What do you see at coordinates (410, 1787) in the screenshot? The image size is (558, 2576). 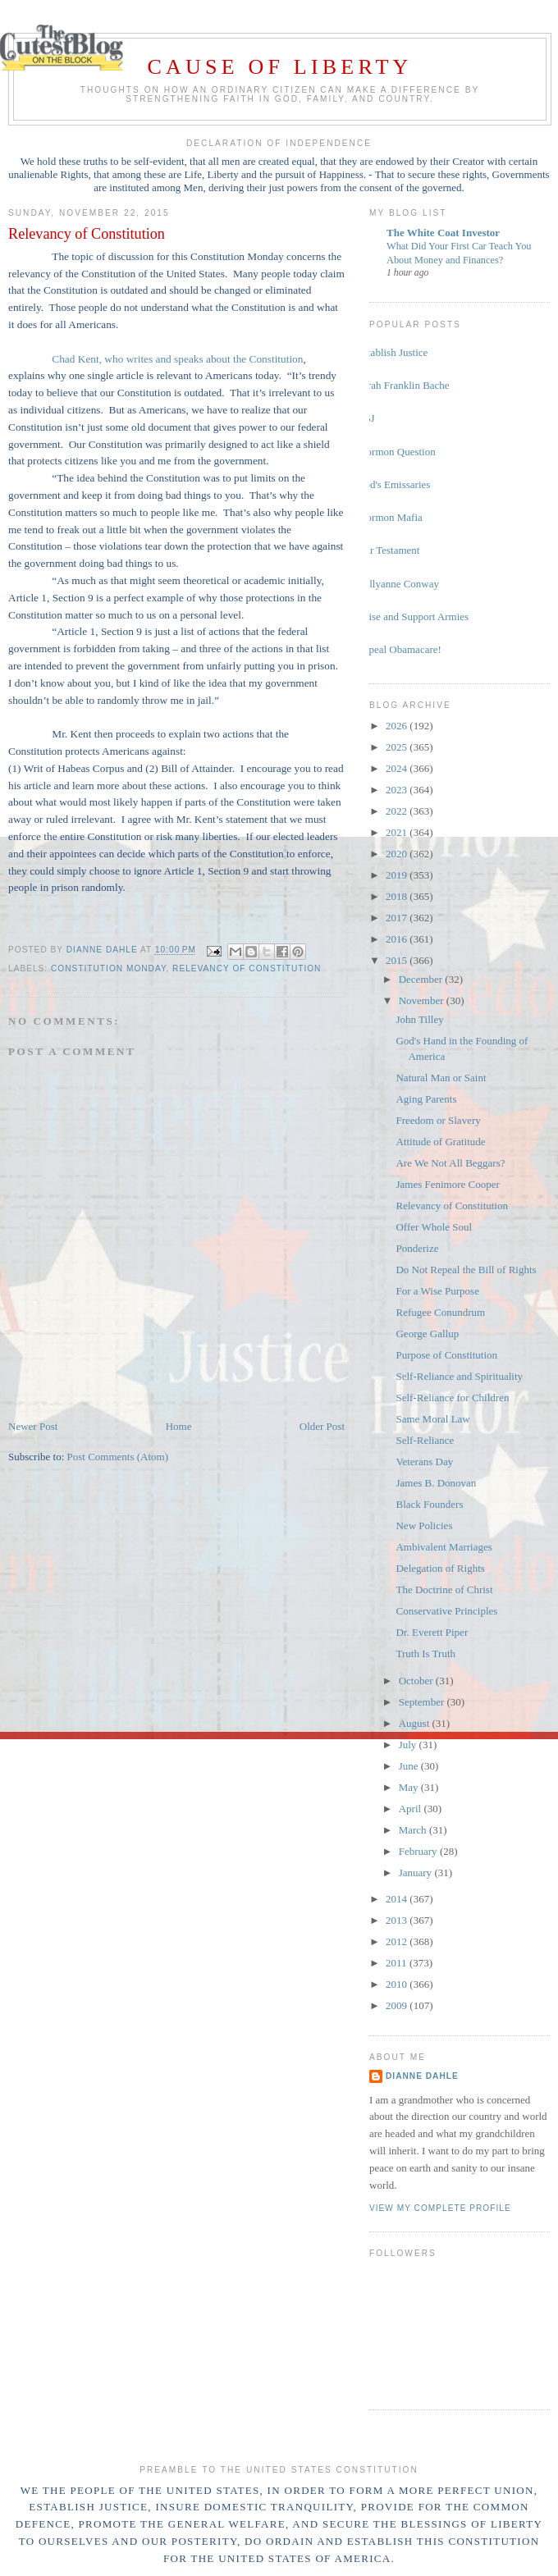 I see `May` at bounding box center [410, 1787].